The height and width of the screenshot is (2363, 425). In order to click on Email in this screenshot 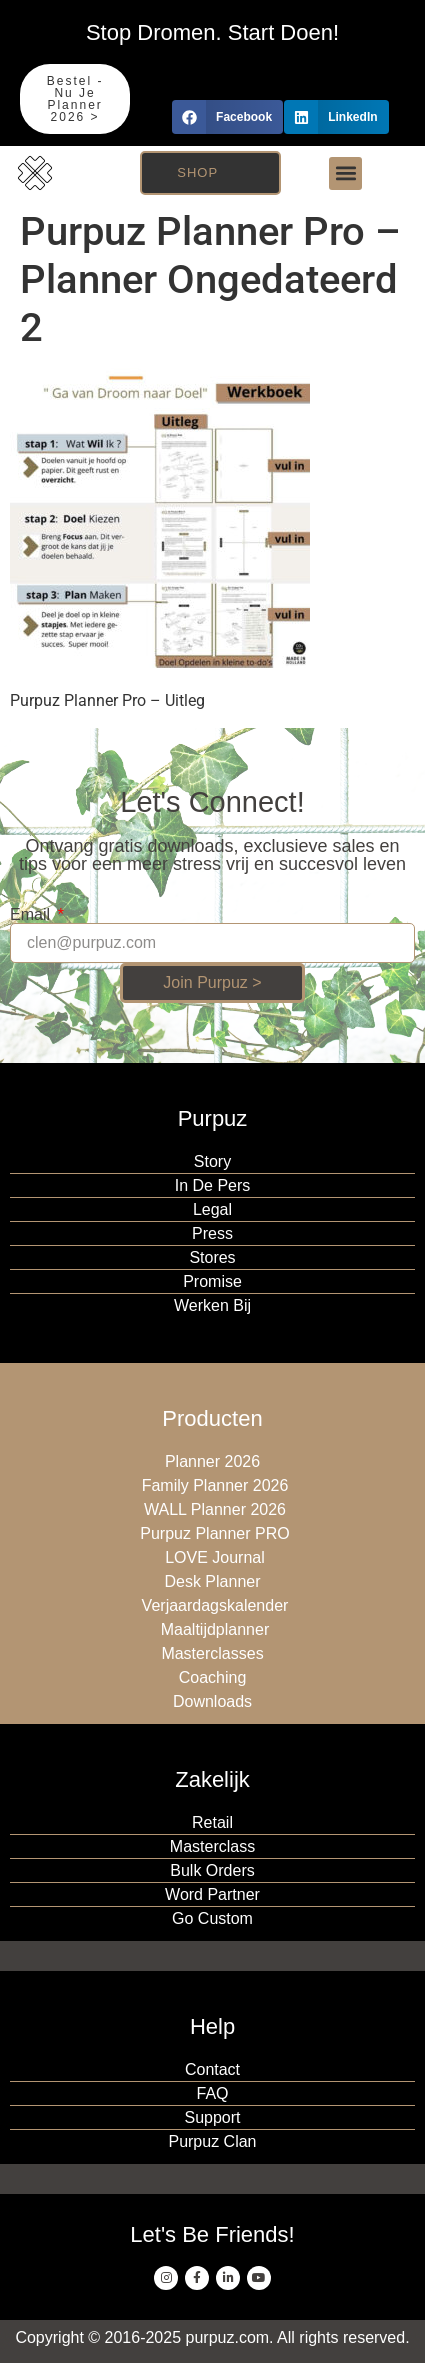, I will do `click(32, 915)`.